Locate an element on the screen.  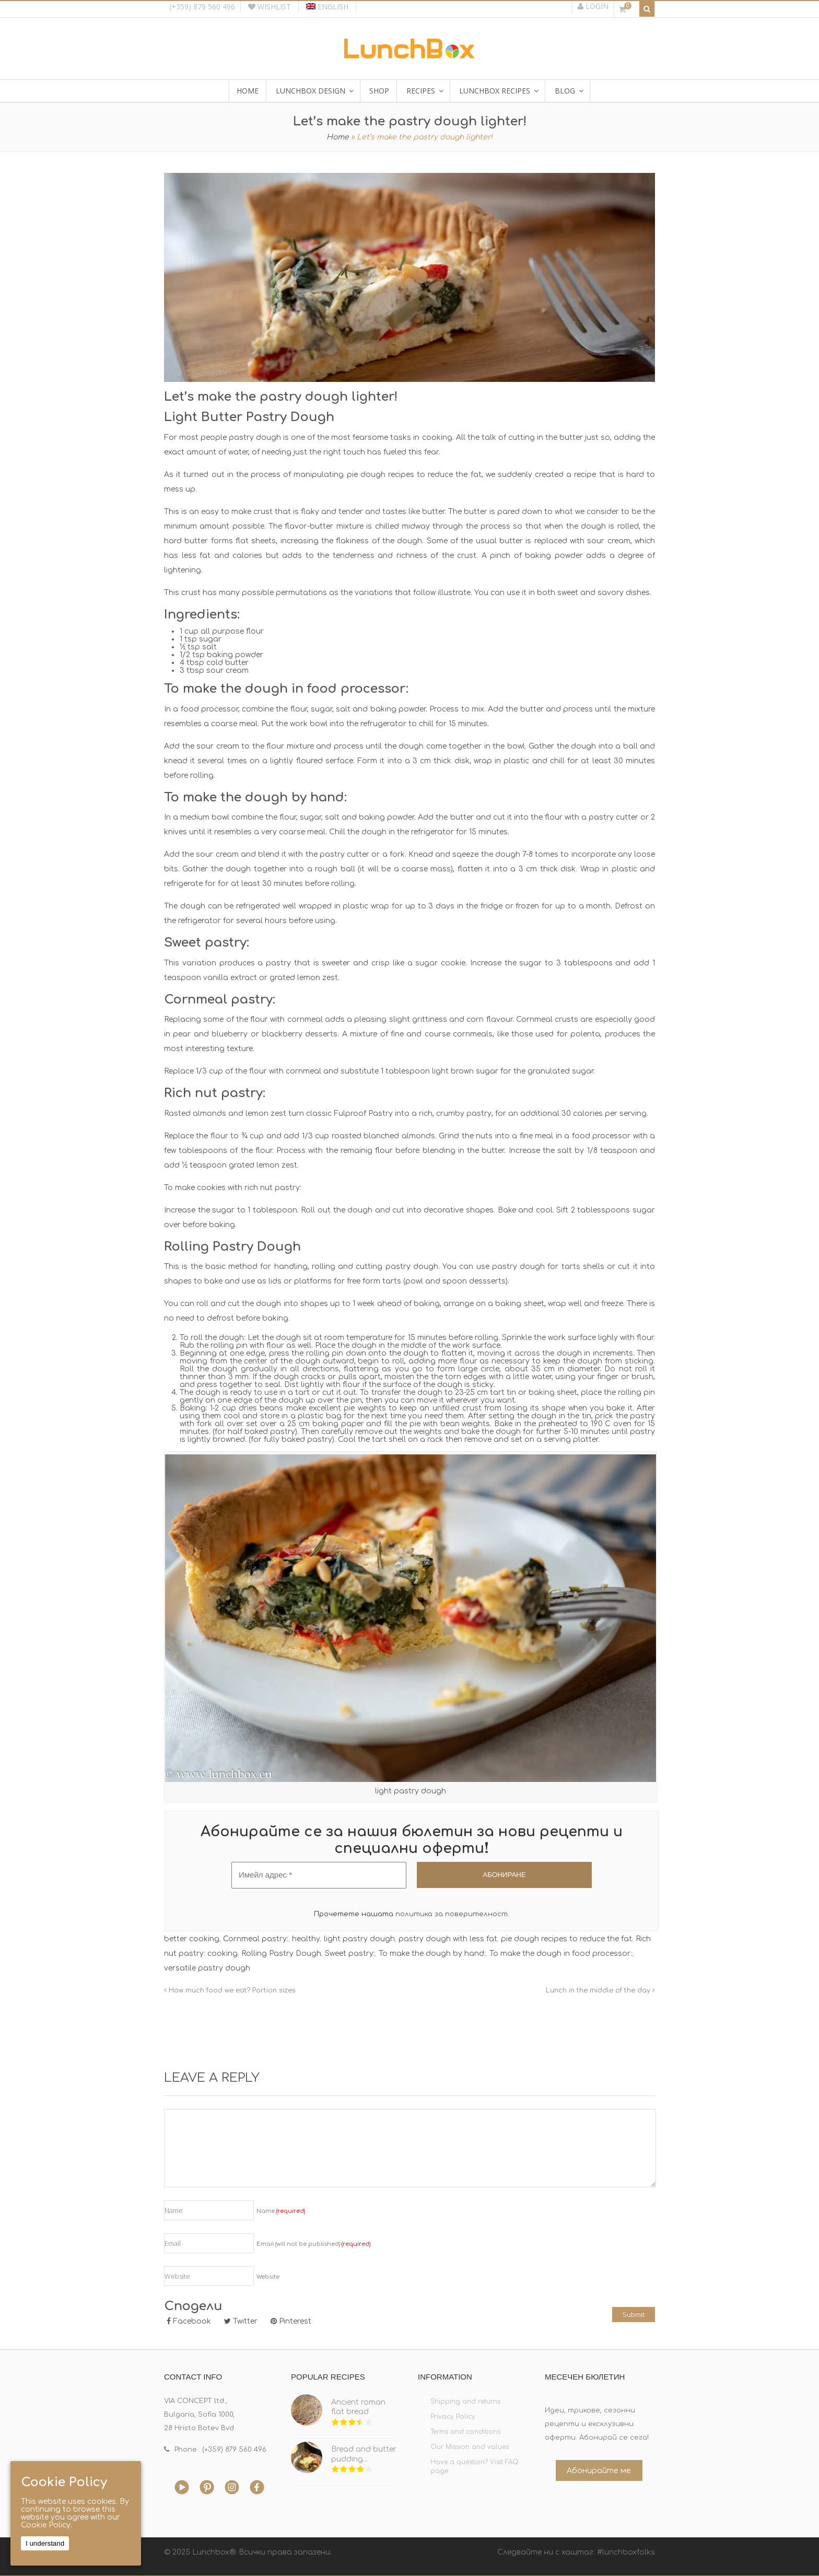
Name is located at coordinates (280, 2211).